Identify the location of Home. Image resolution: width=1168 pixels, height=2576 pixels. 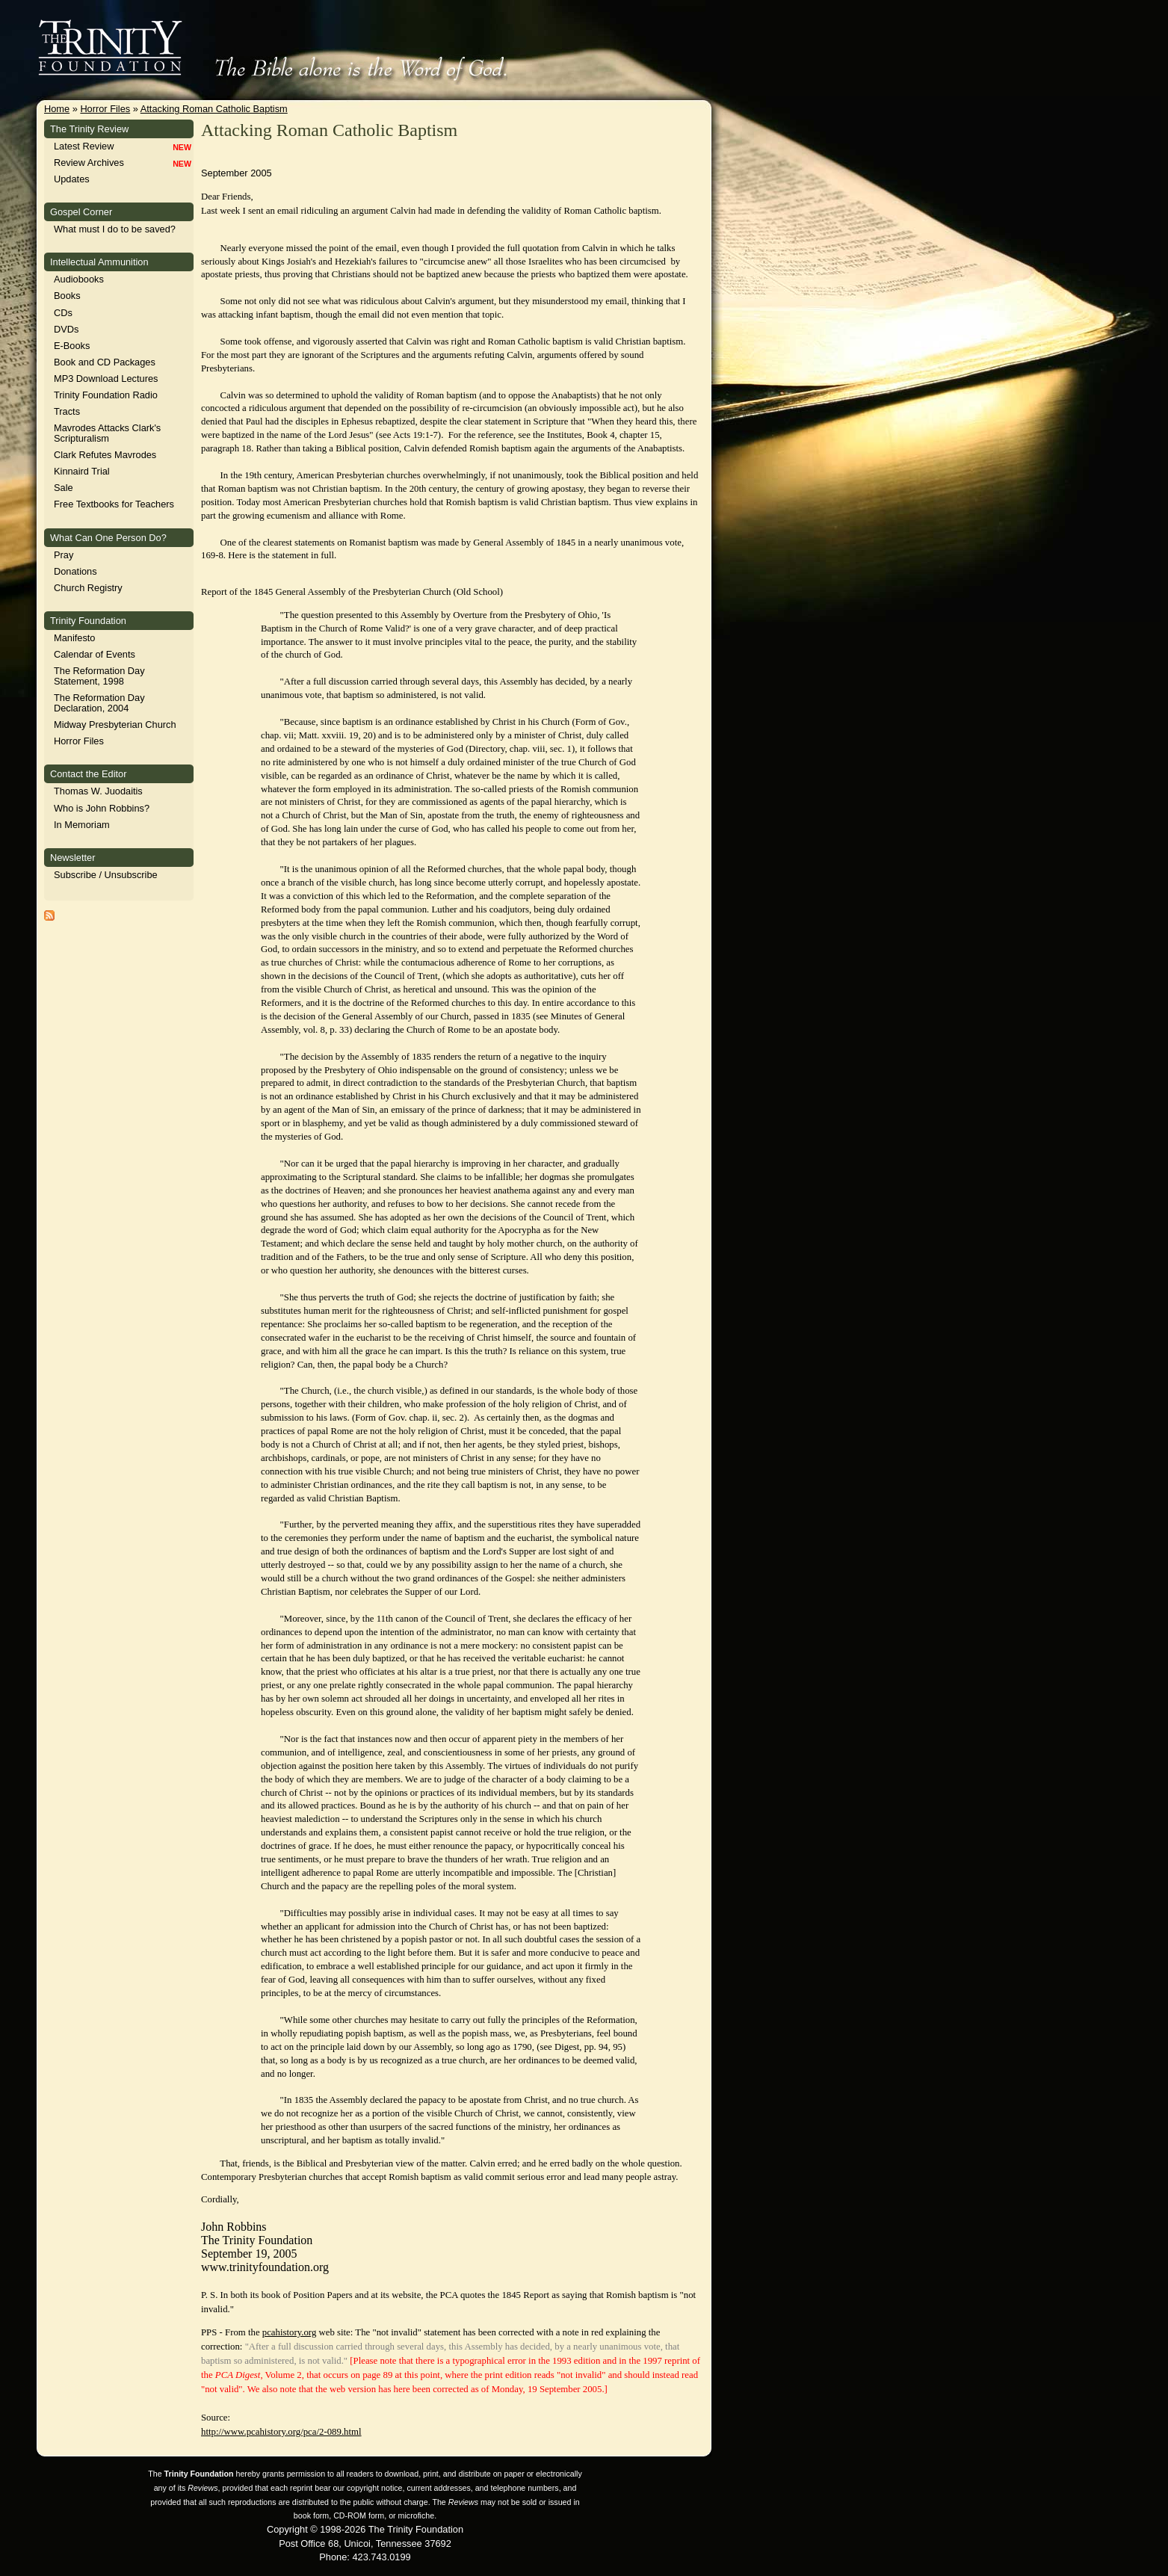
(56, 108).